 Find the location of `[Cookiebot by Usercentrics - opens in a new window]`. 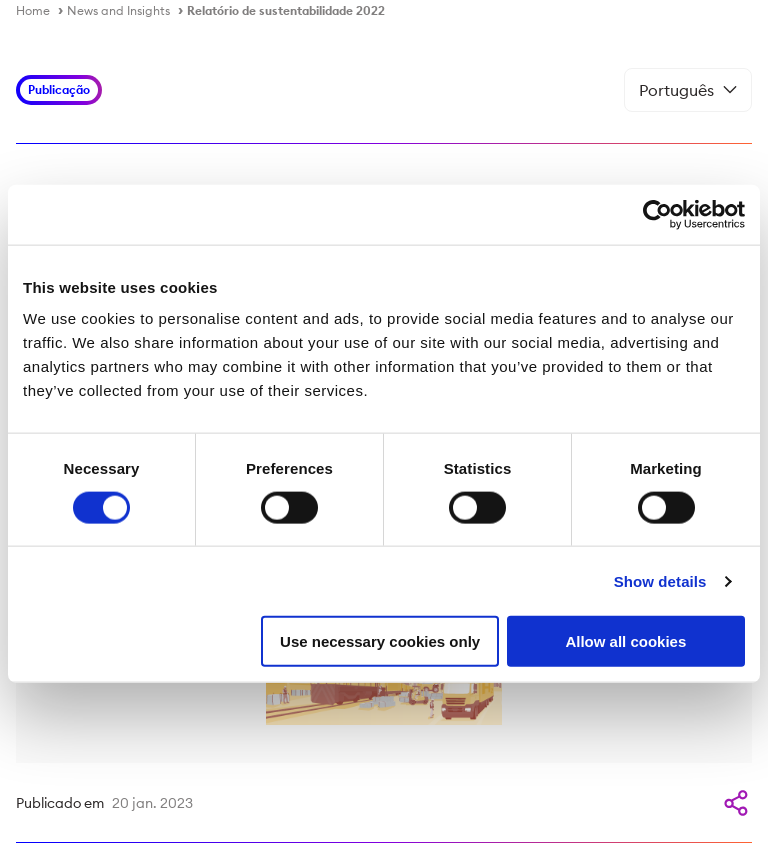

[Cookiebot by Usercentrics - opens in a new window] is located at coordinates (657, 214).